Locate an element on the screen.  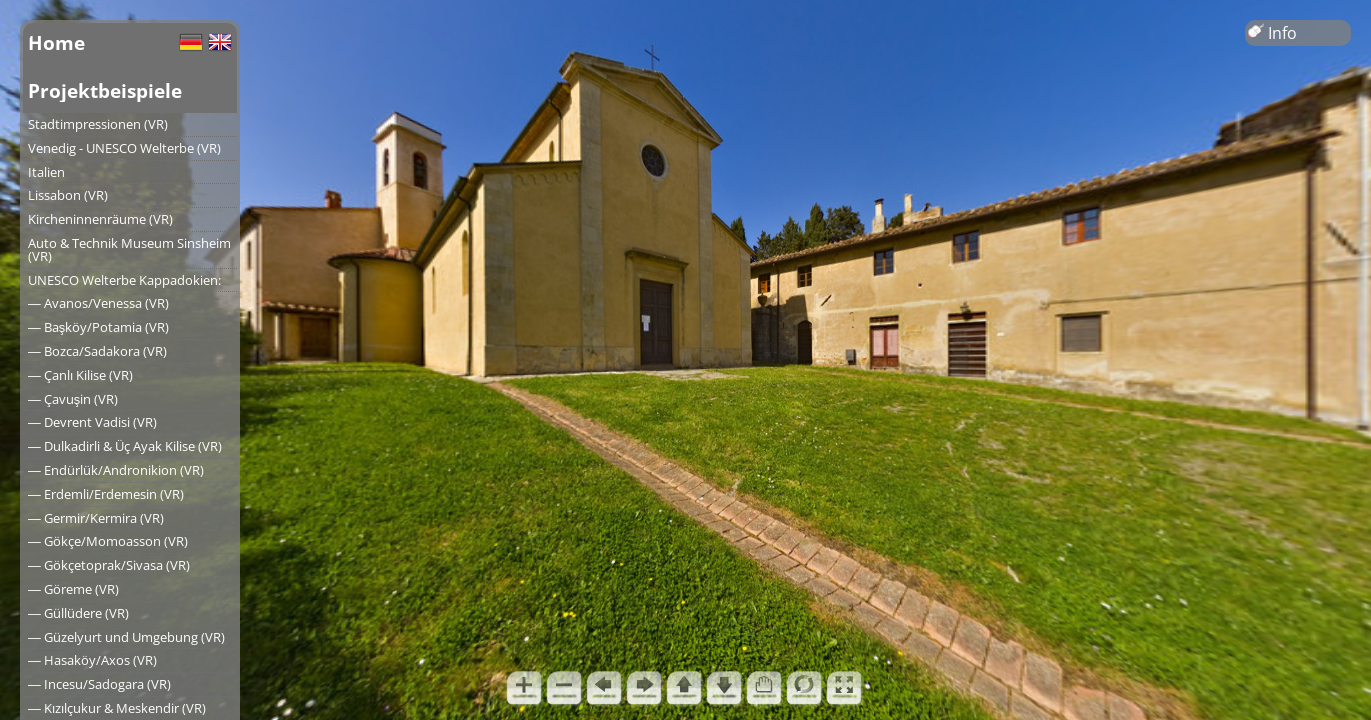
― Kızılçukur & Meskendir (VR) is located at coordinates (117, 708).